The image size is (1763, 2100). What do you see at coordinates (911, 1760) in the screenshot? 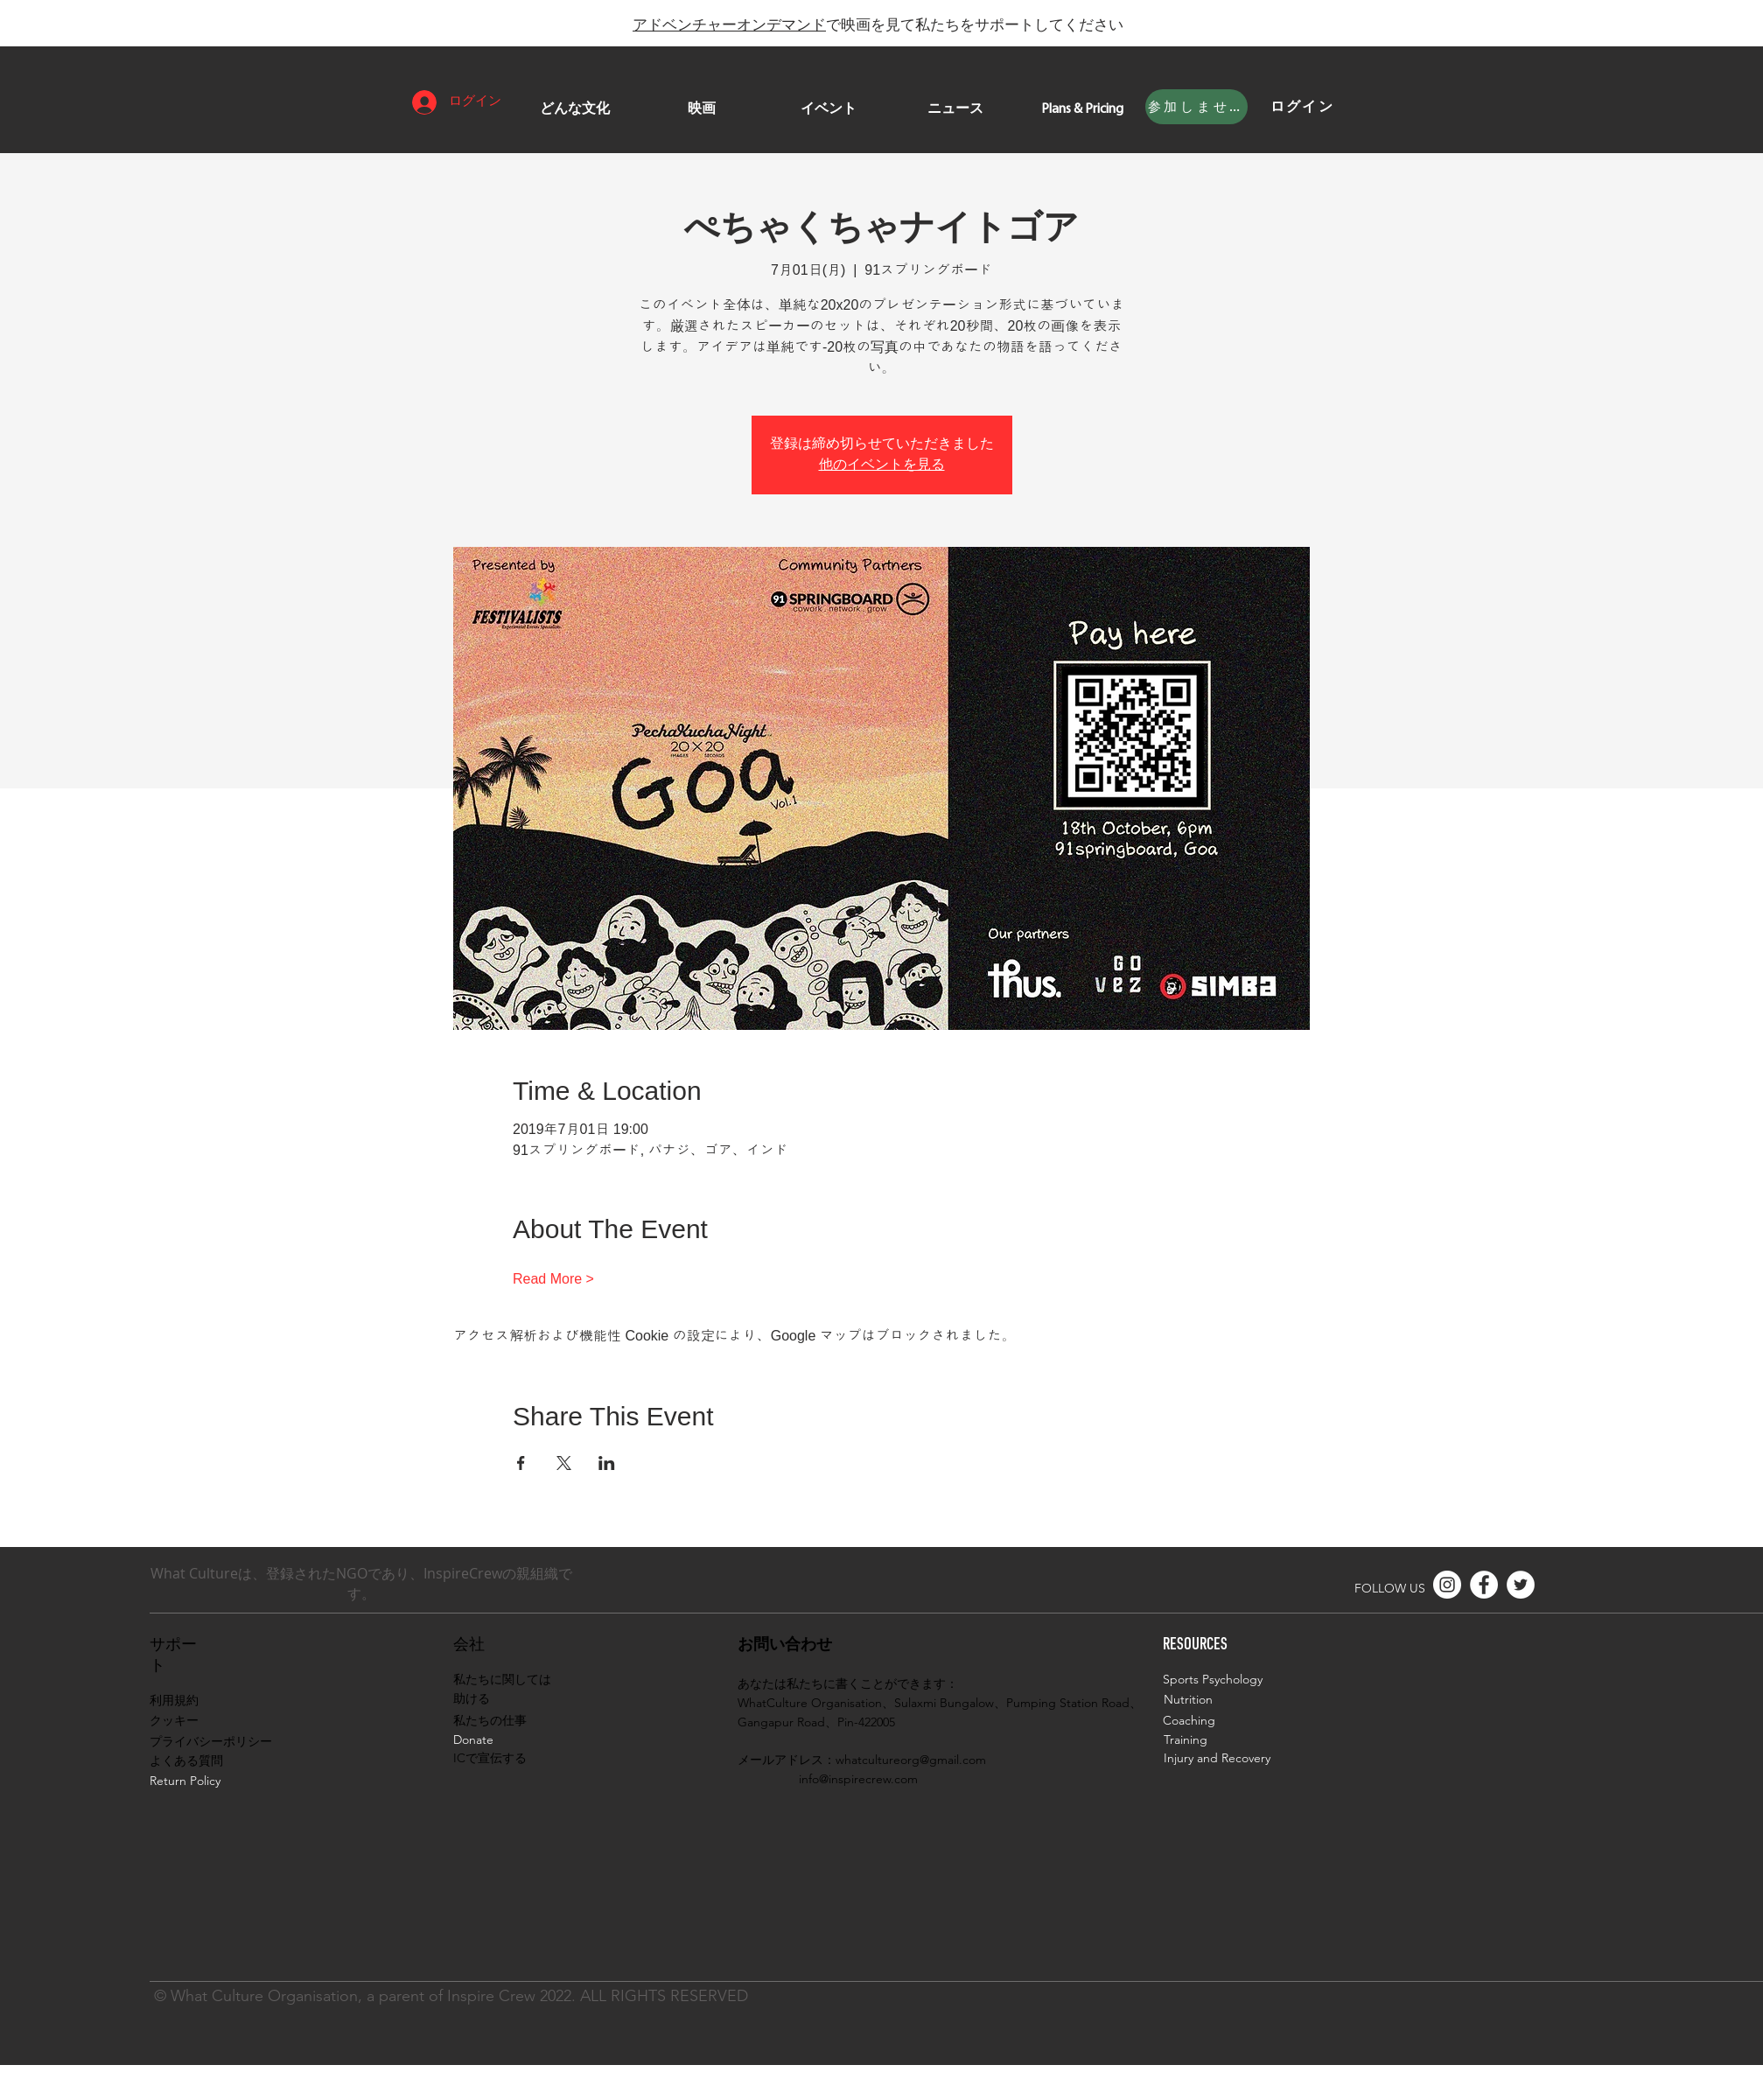
I see `whatcultureorg@gmail.com` at bounding box center [911, 1760].